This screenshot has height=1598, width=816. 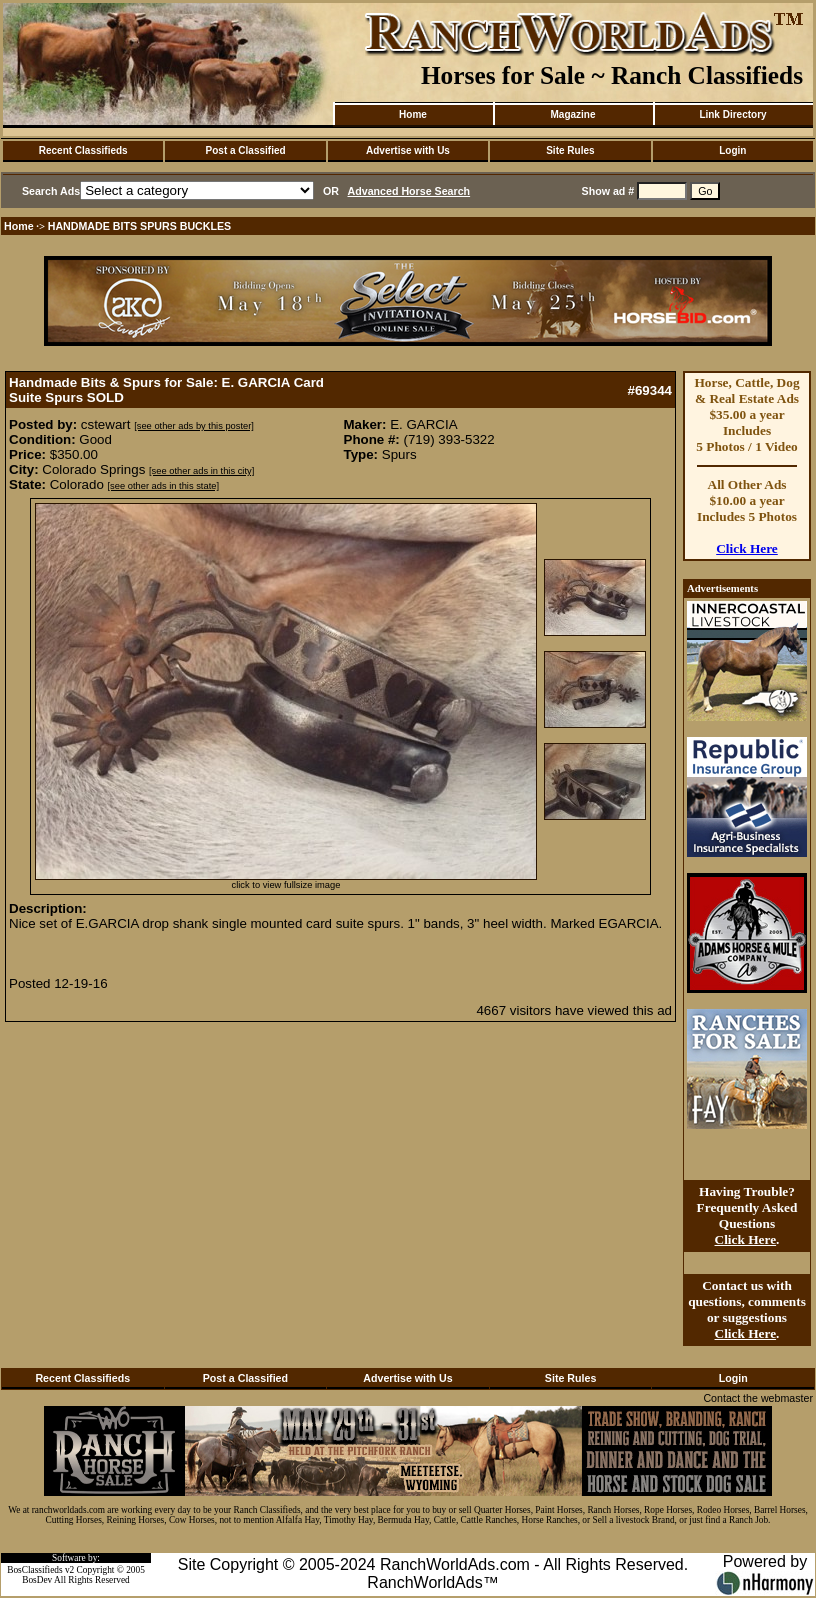 I want to click on [see other ads by this poster], so click(x=194, y=426).